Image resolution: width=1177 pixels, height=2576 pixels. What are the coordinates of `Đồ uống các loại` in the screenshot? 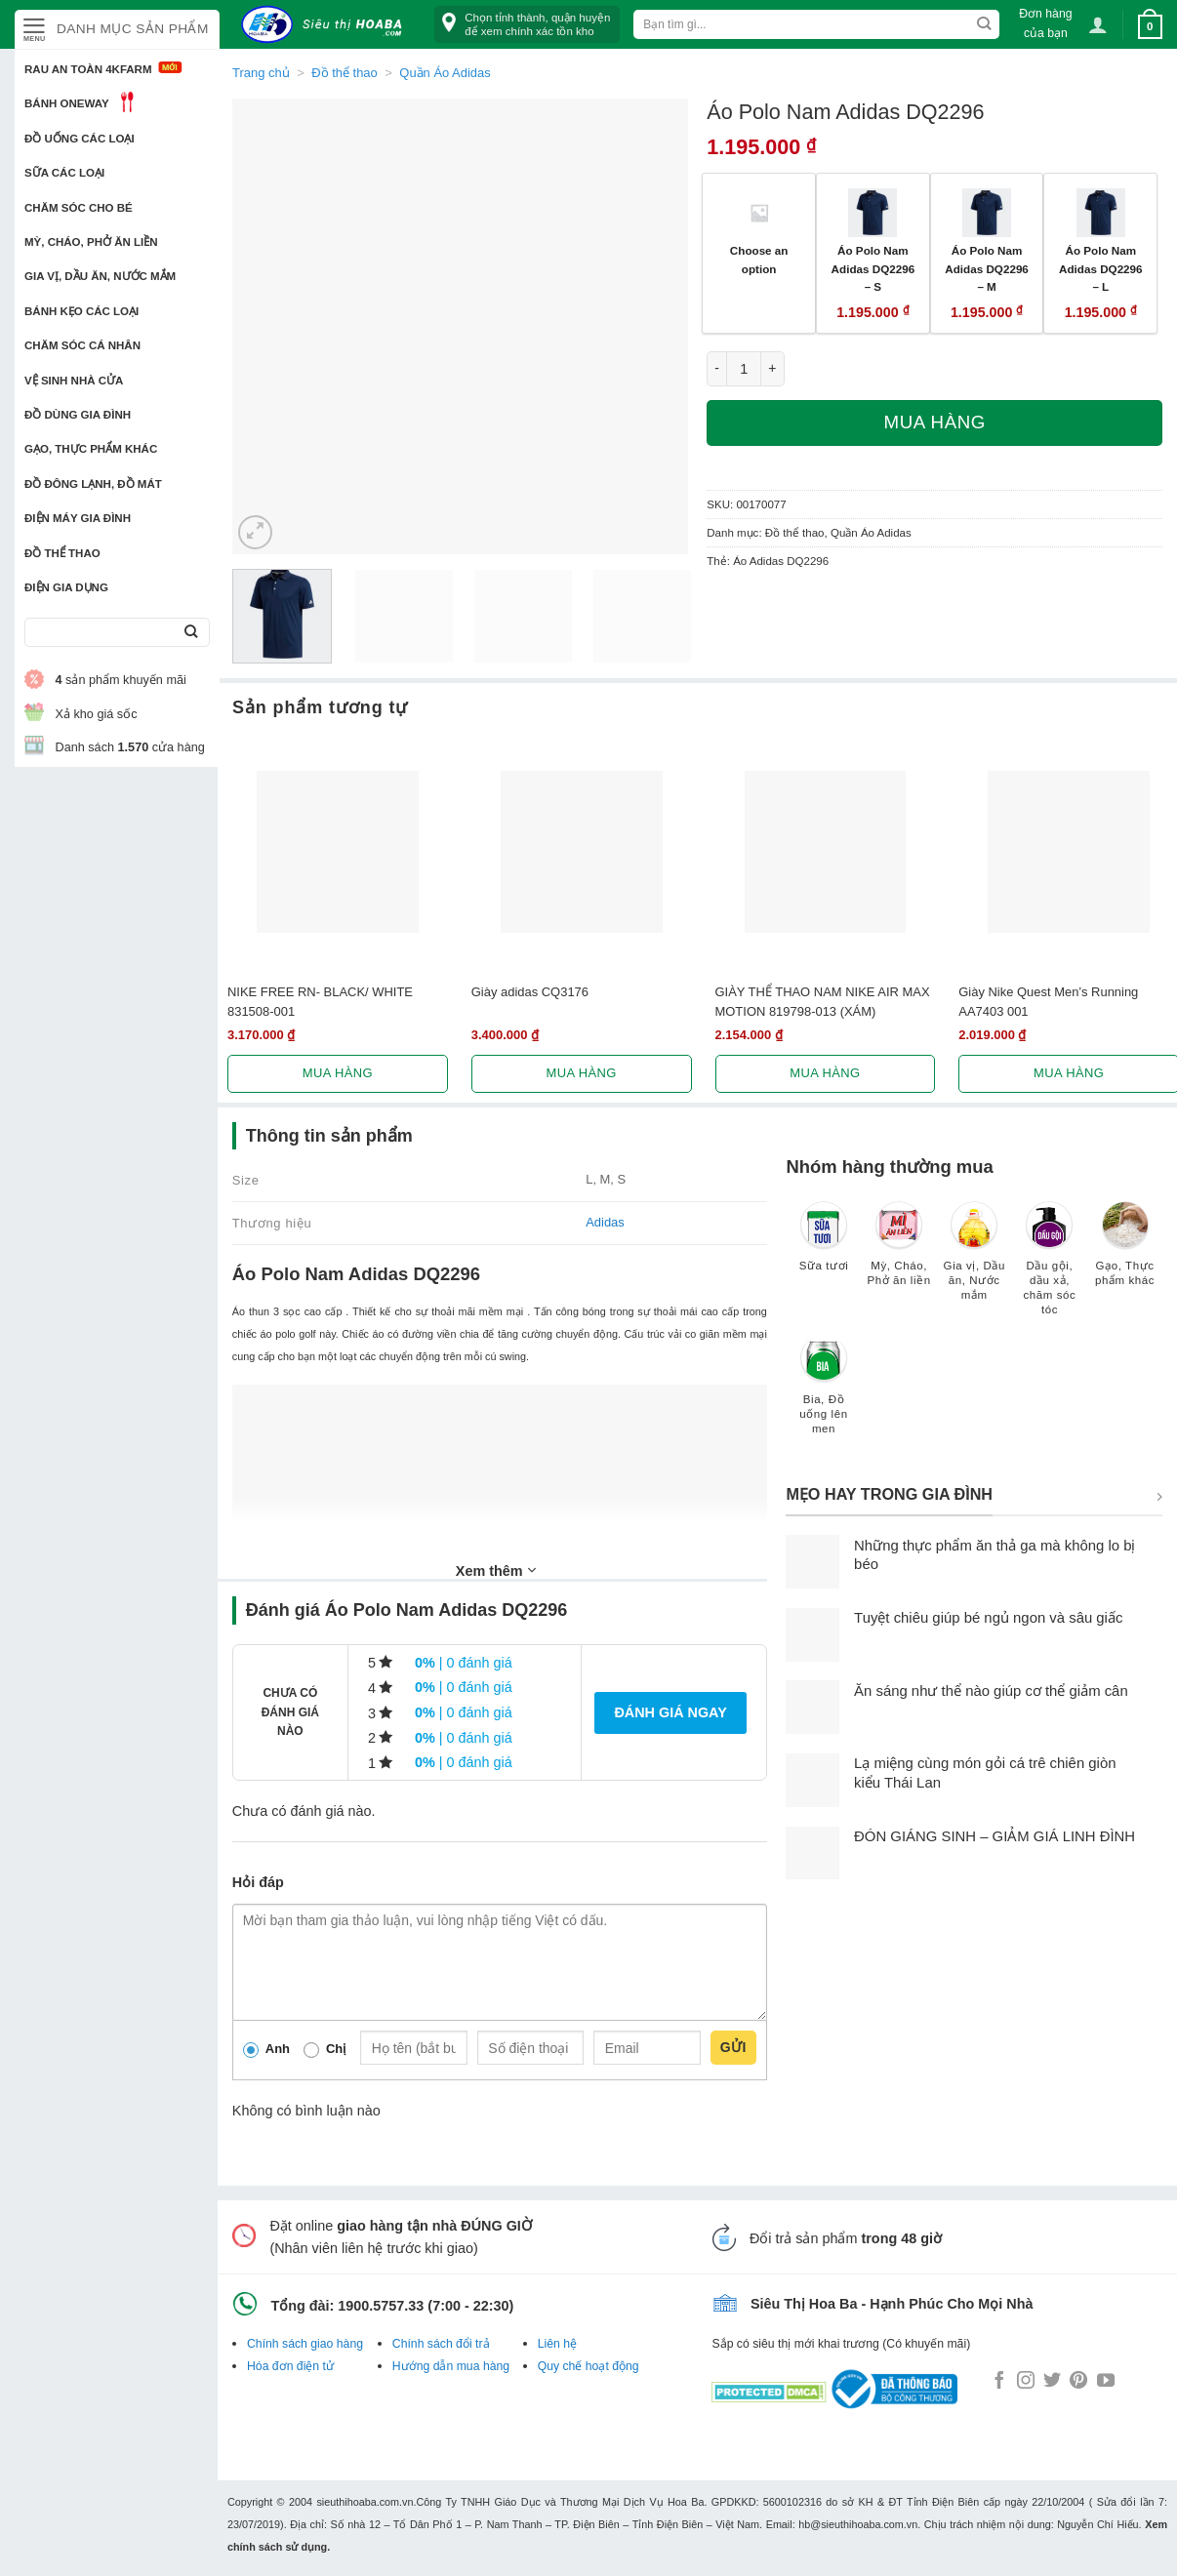 It's located at (79, 138).